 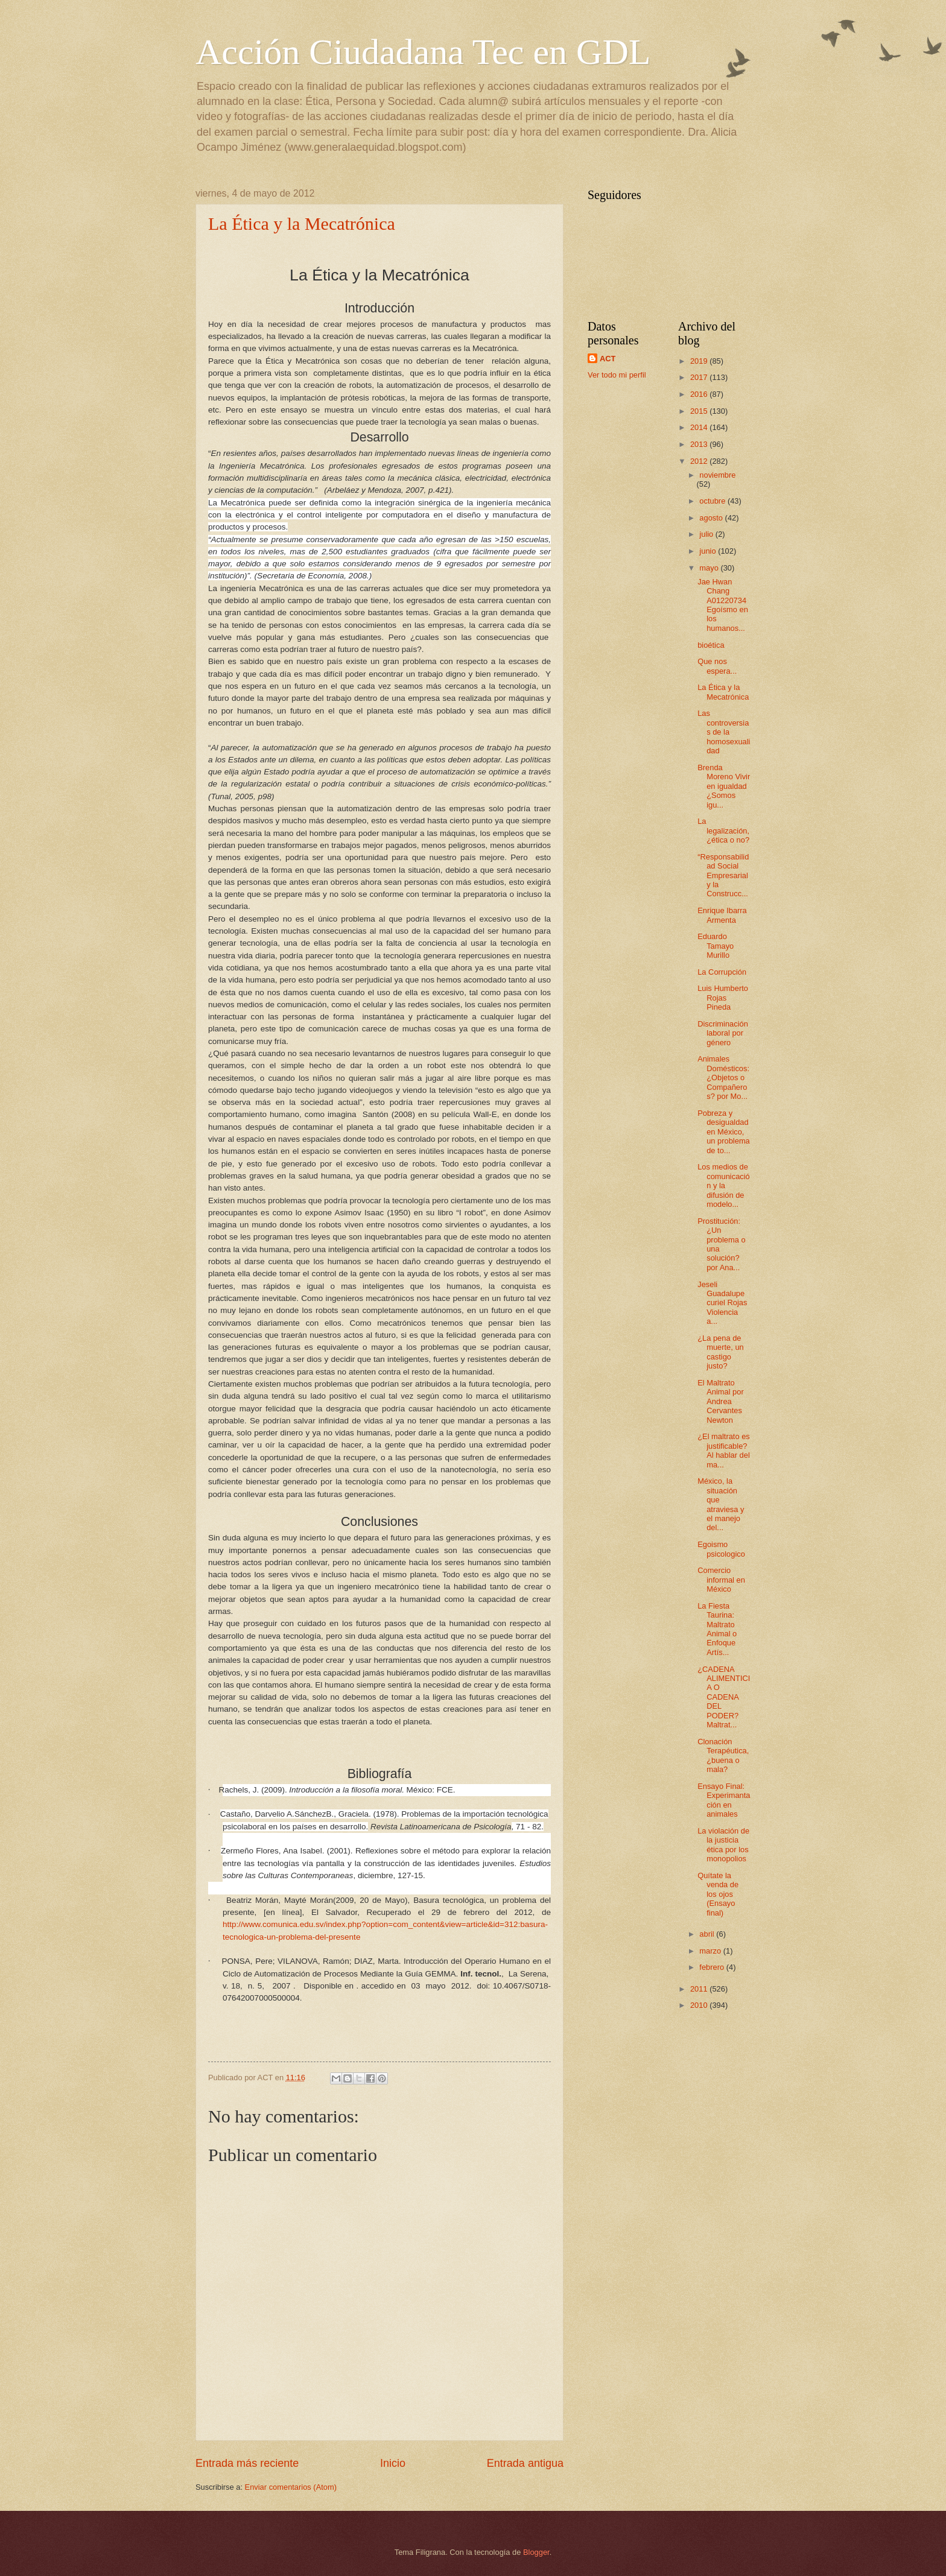 What do you see at coordinates (721, 1579) in the screenshot?
I see `Comercio informal en México` at bounding box center [721, 1579].